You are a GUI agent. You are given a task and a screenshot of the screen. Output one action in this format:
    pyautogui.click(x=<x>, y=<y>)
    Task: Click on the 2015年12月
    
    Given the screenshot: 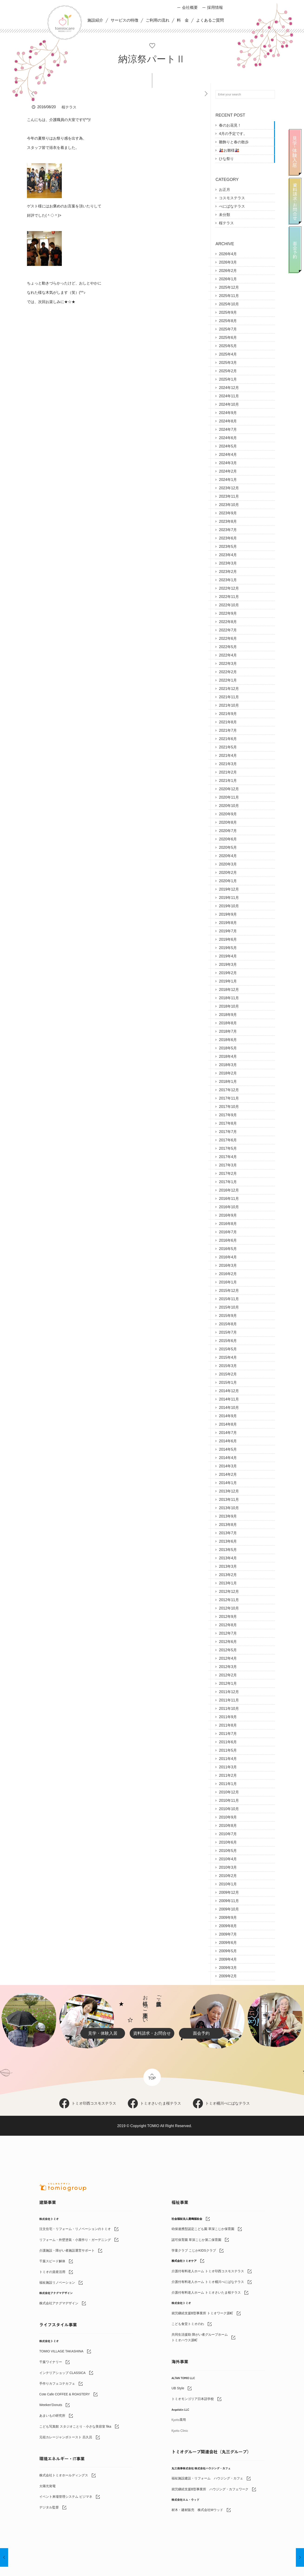 What is the action you would take?
    pyautogui.click(x=229, y=1291)
    